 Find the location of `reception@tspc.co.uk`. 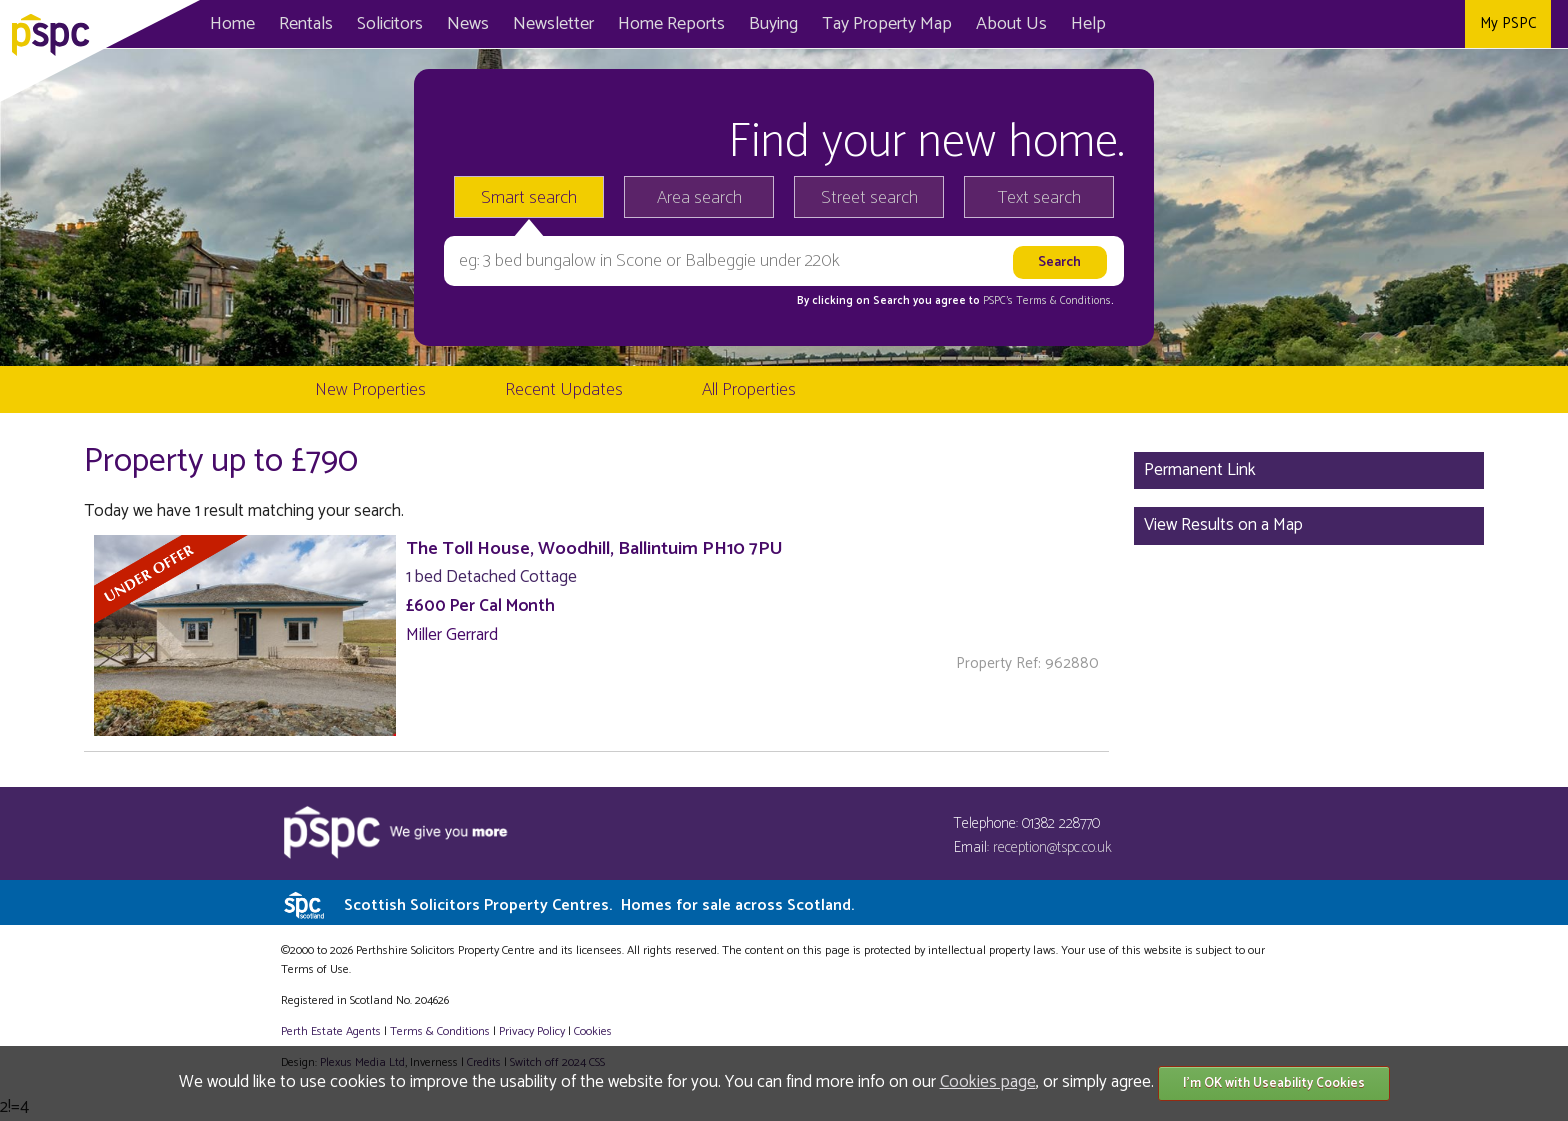

reception@tspc.co.uk is located at coordinates (1052, 847).